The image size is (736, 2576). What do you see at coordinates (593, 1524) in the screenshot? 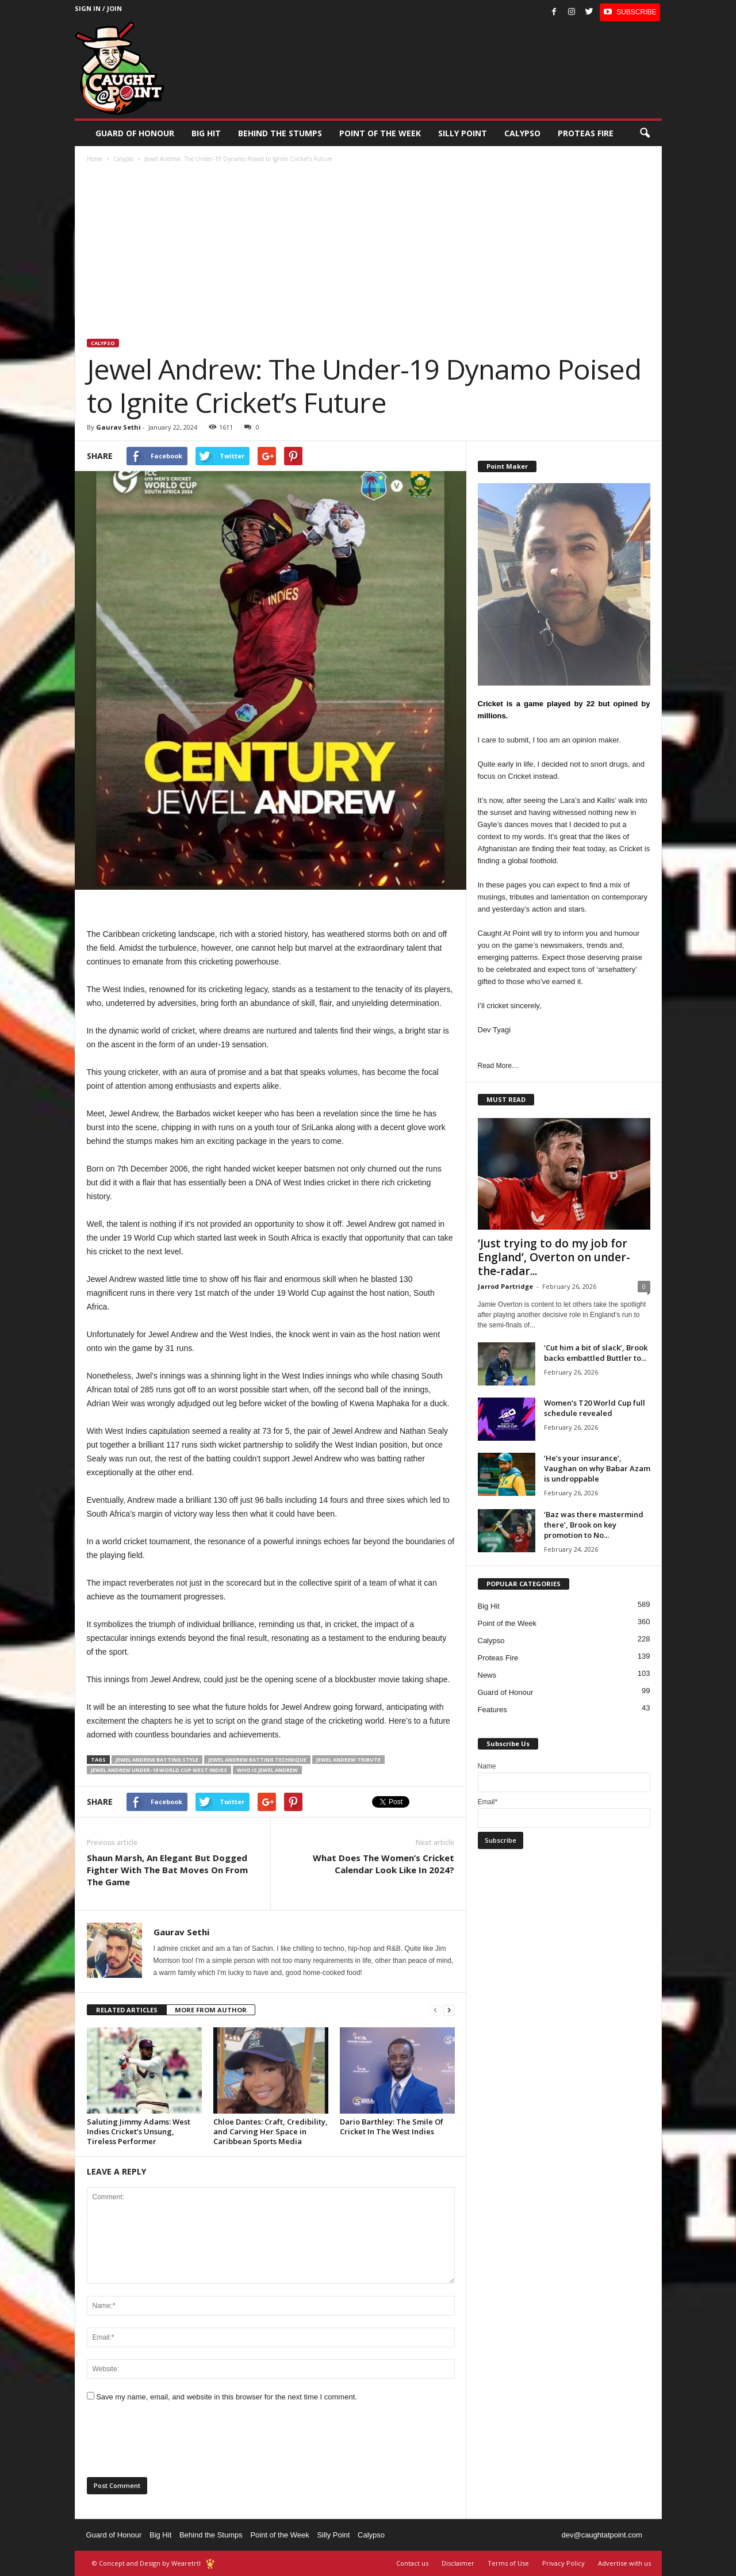
I see `‘Baz was there mastermind there’, Brook on key promotion to No...` at bounding box center [593, 1524].